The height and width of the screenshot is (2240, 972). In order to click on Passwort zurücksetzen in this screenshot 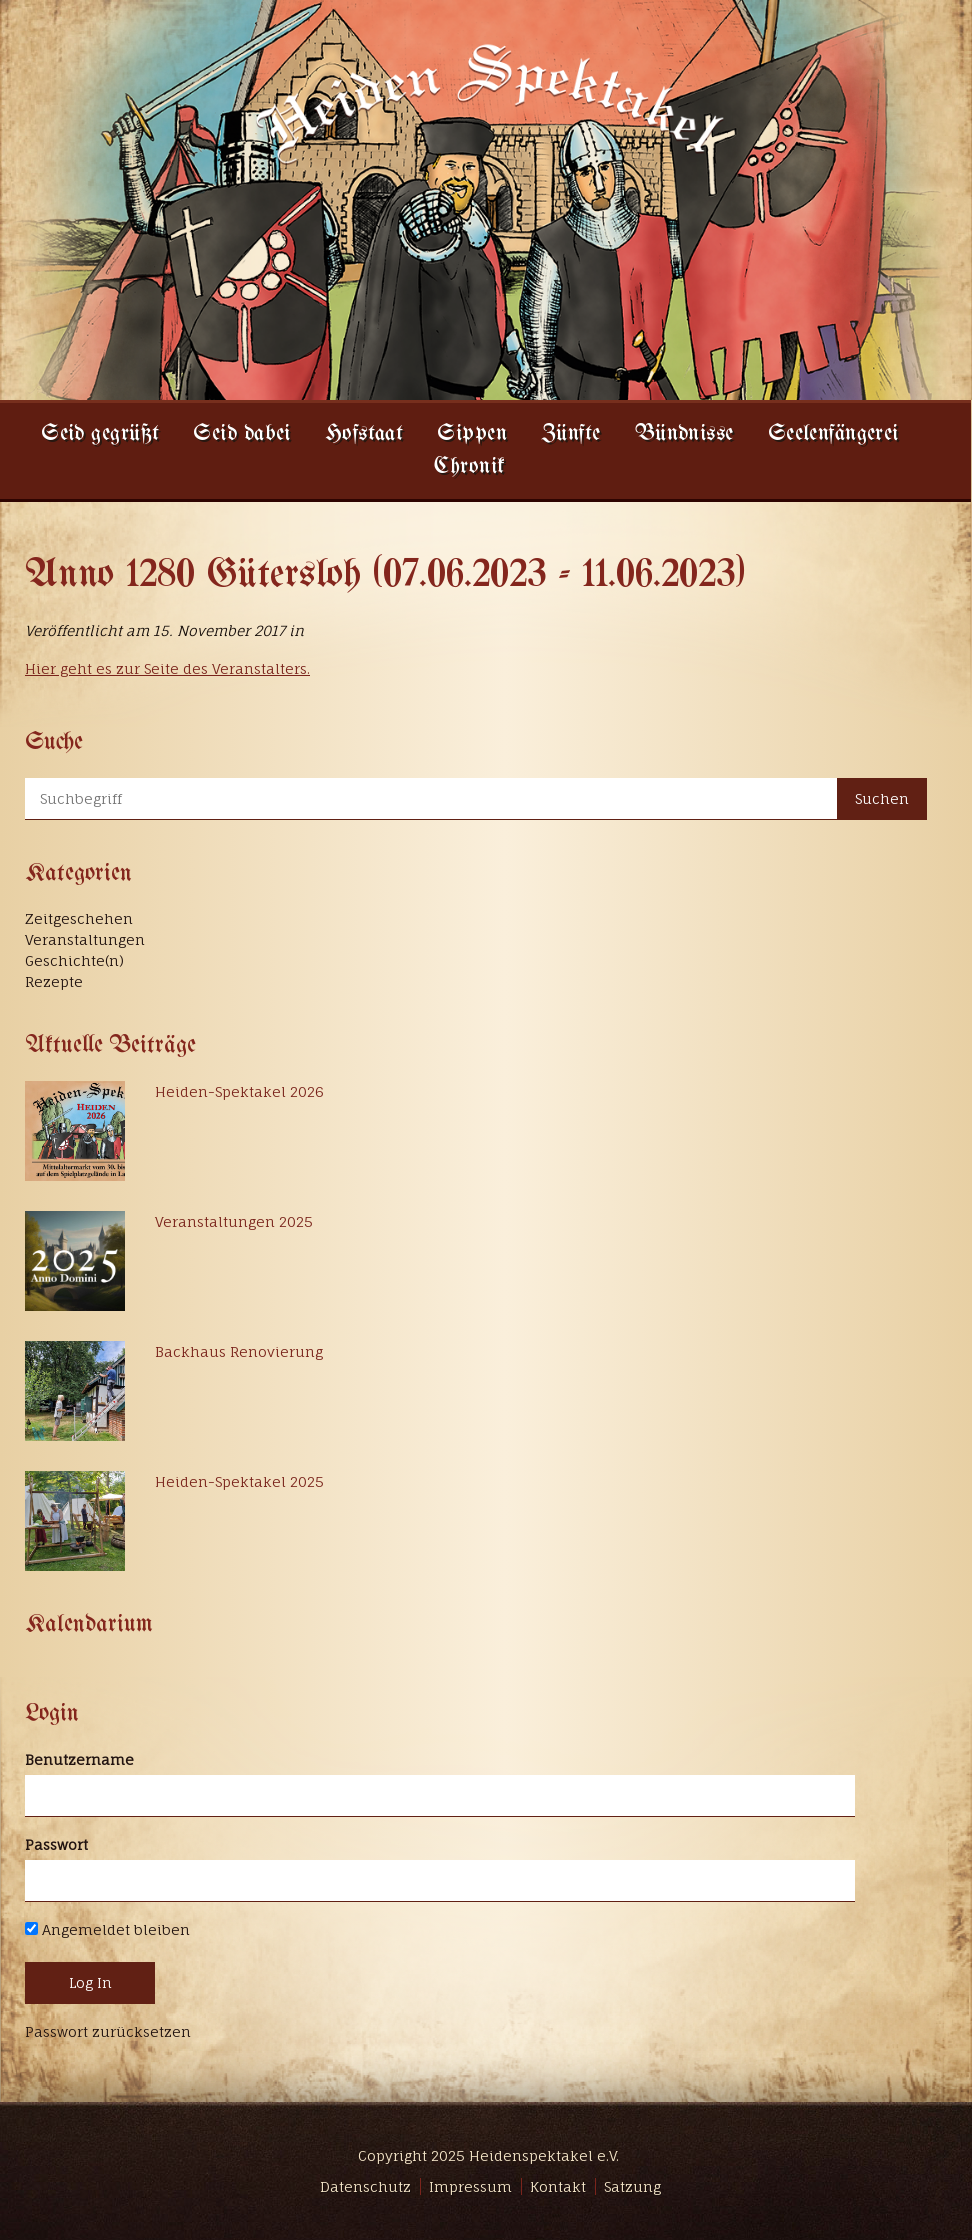, I will do `click(108, 2031)`.